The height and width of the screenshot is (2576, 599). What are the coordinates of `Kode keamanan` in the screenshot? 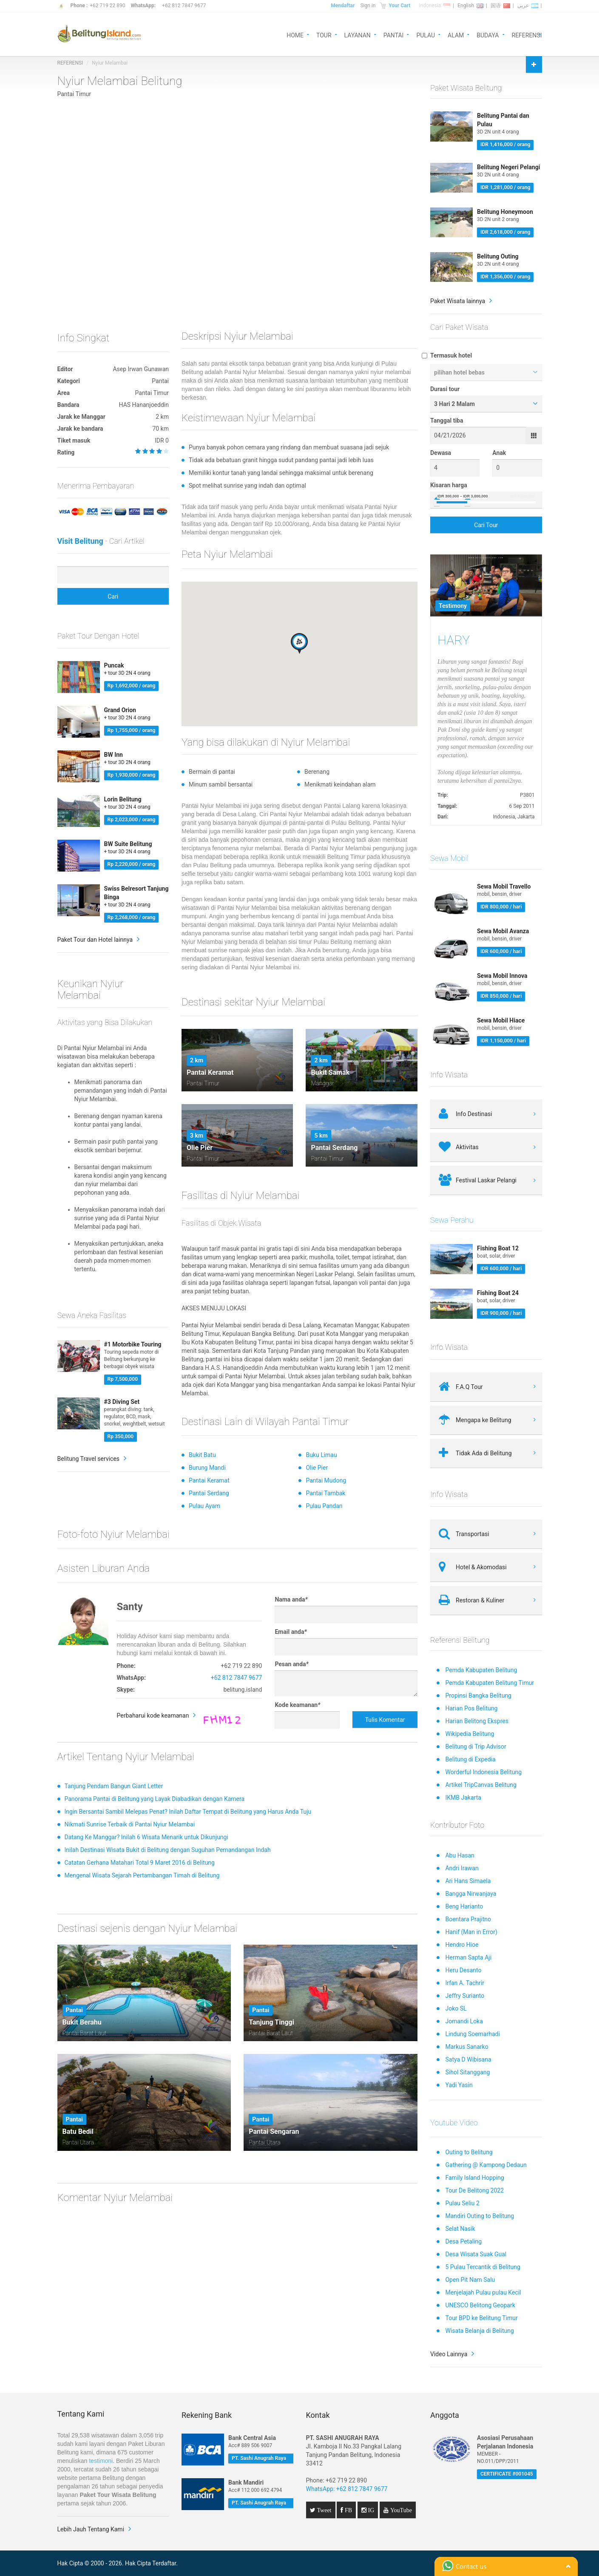 It's located at (297, 1704).